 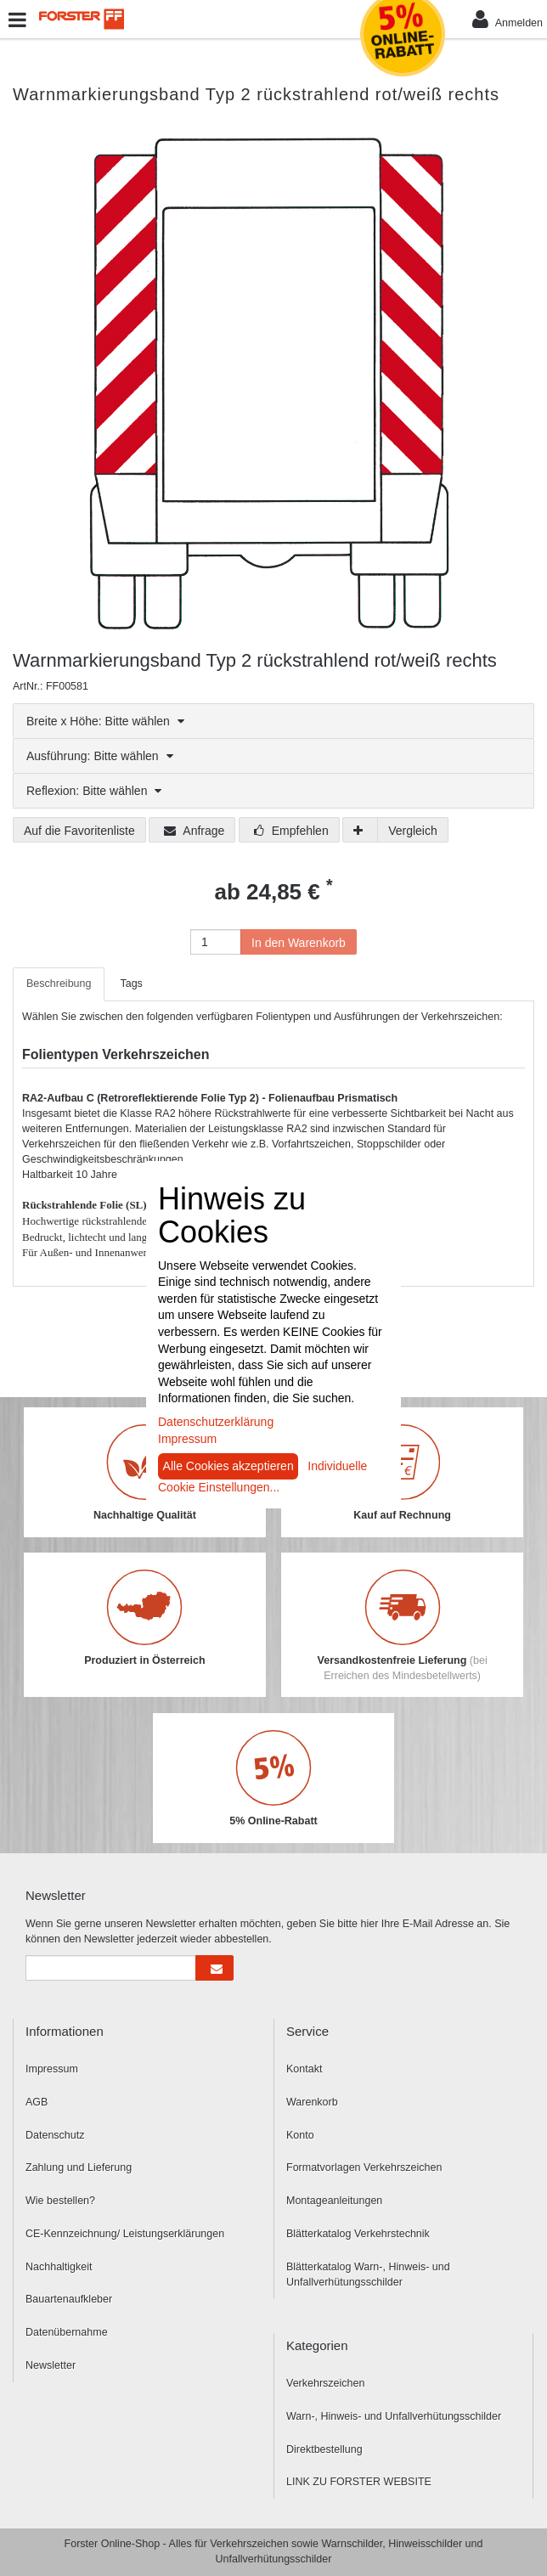 What do you see at coordinates (368, 2275) in the screenshot?
I see `Blätterkatalog Warn-, Hinweis- und Unfallverhütungsschilder` at bounding box center [368, 2275].